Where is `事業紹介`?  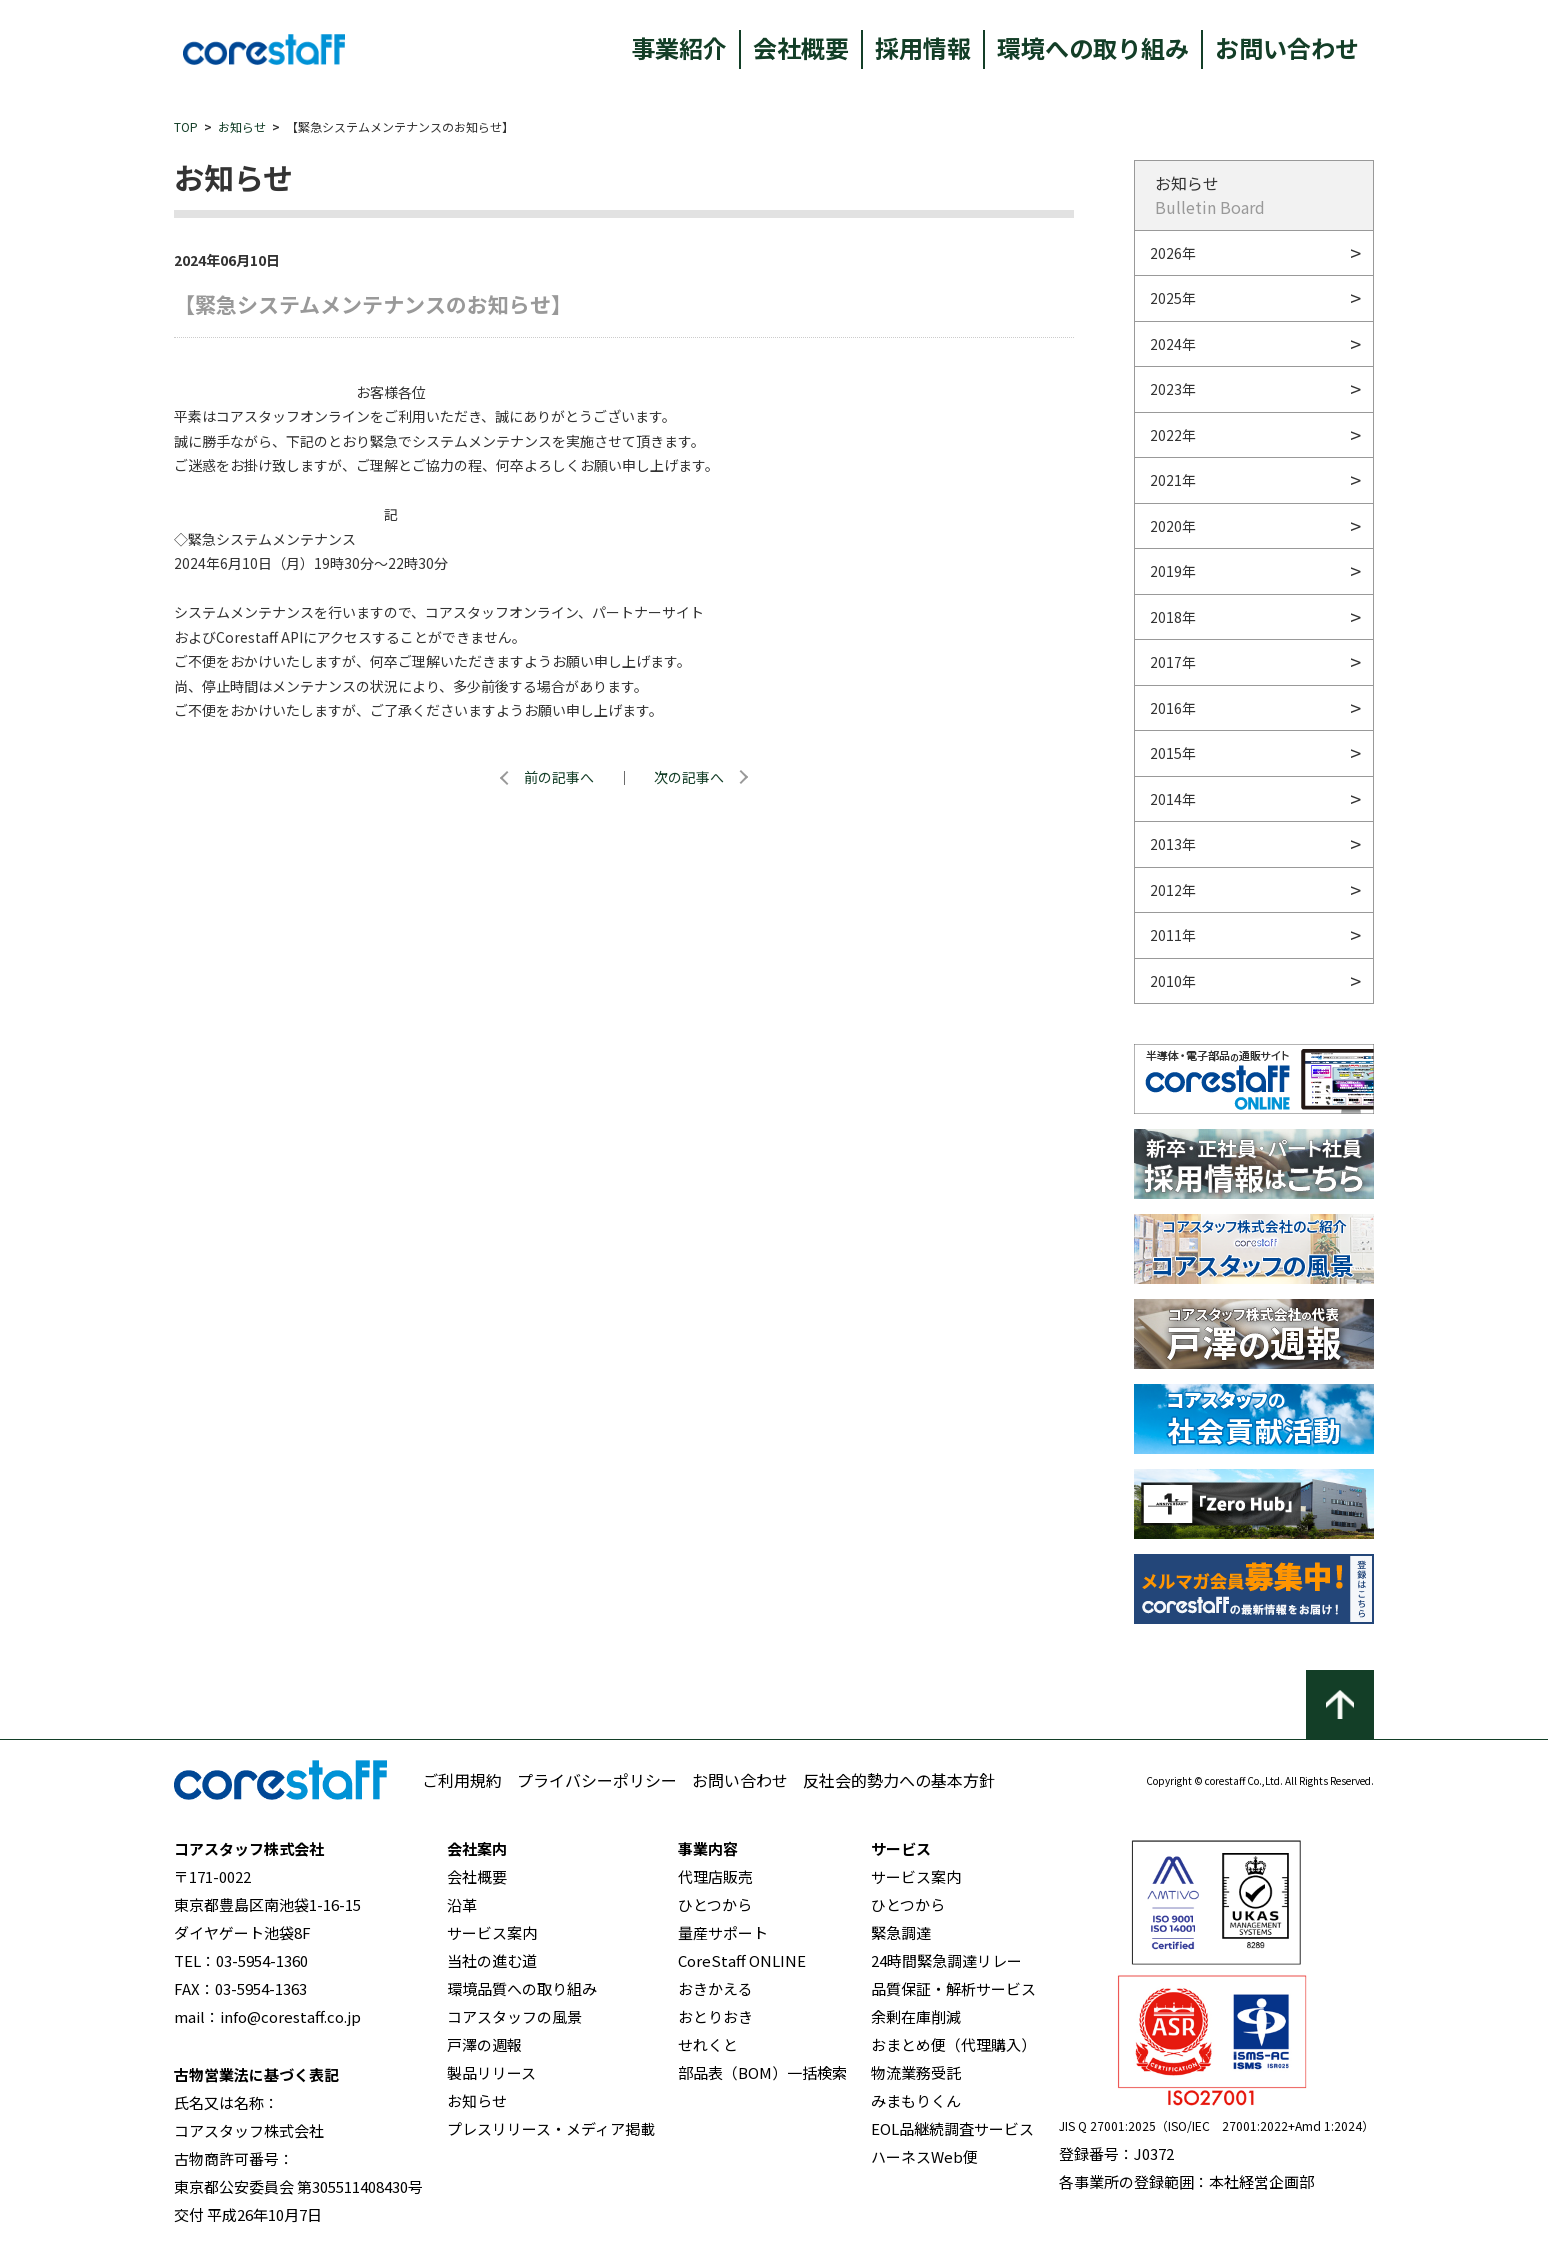
事業紹介 is located at coordinates (679, 47).